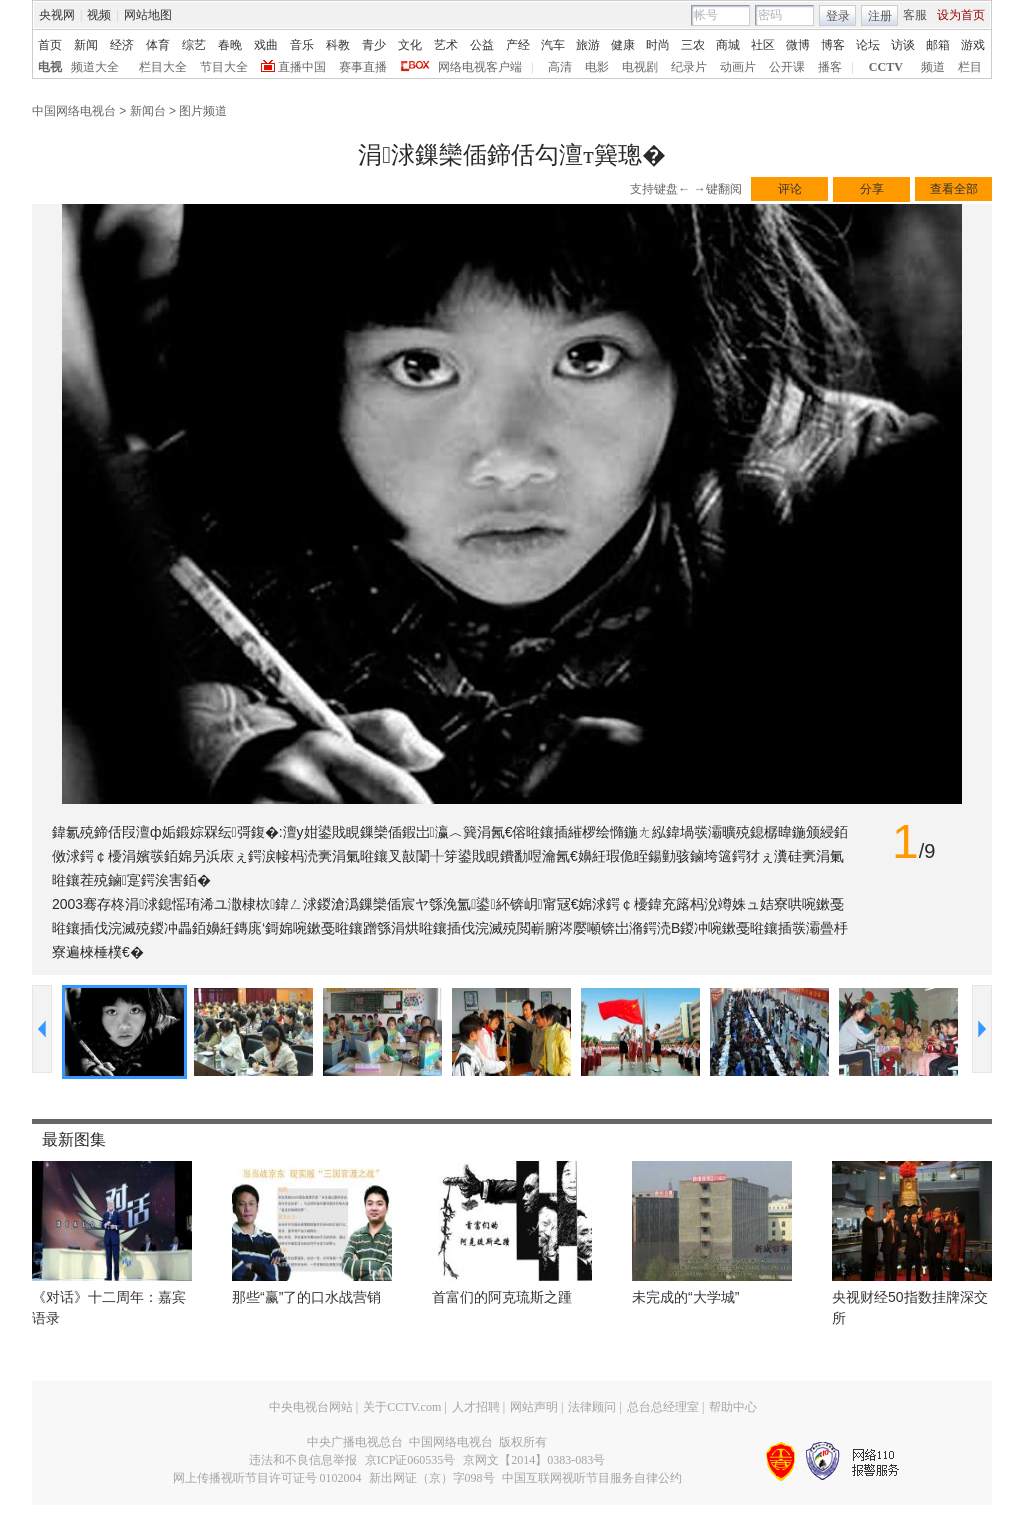  Describe the element at coordinates (954, 189) in the screenshot. I see `查看全部` at that location.